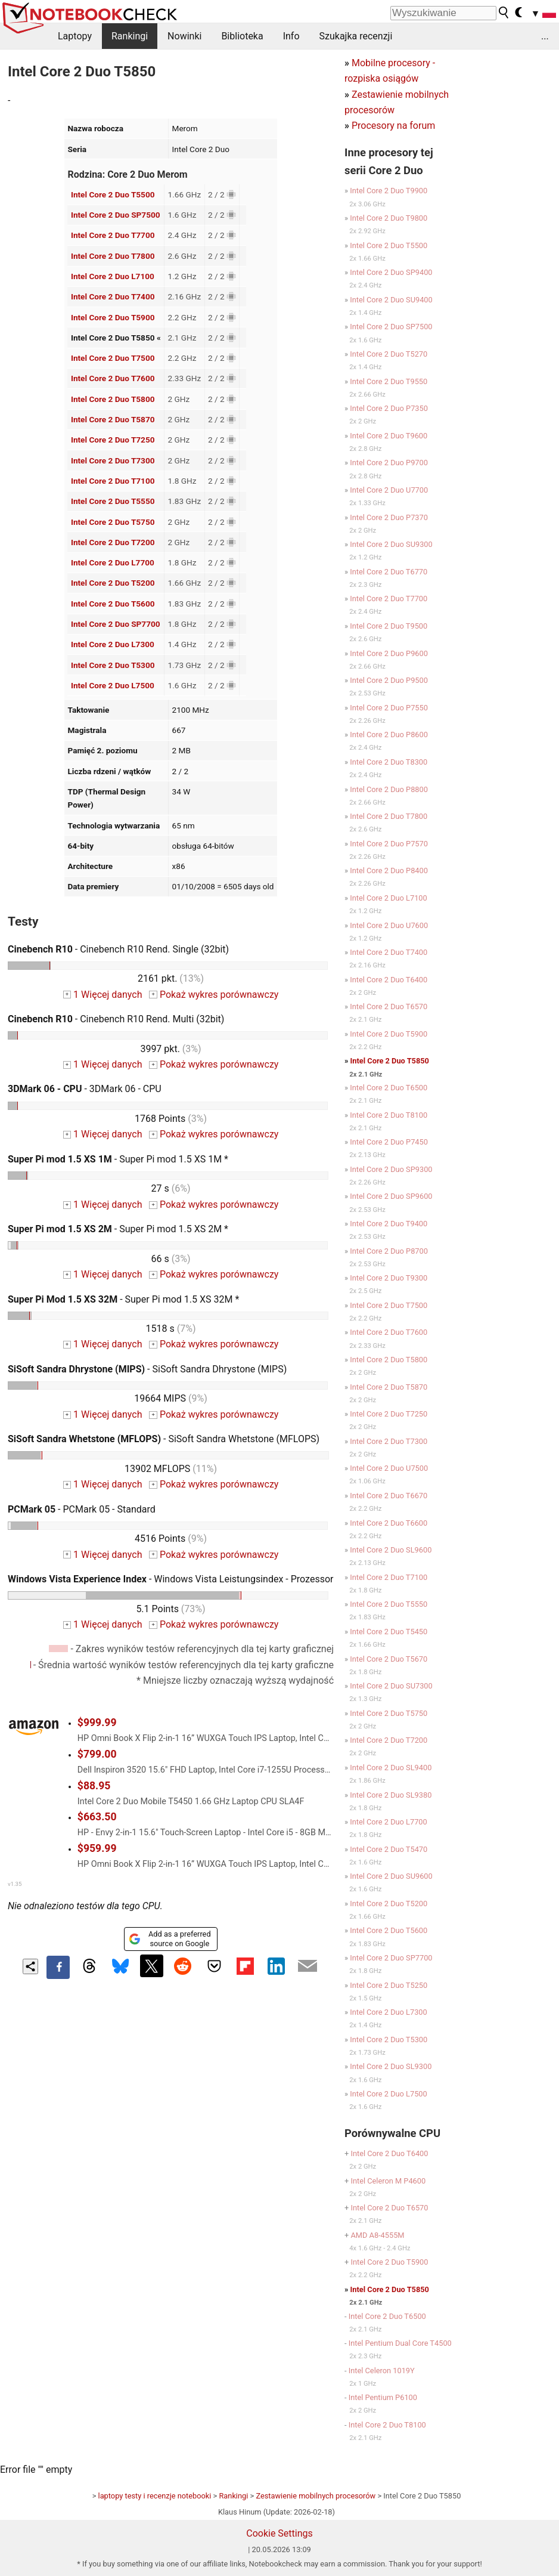 This screenshot has height=2576, width=559. I want to click on Intel Core 2 Duo T6500, so click(388, 1087).